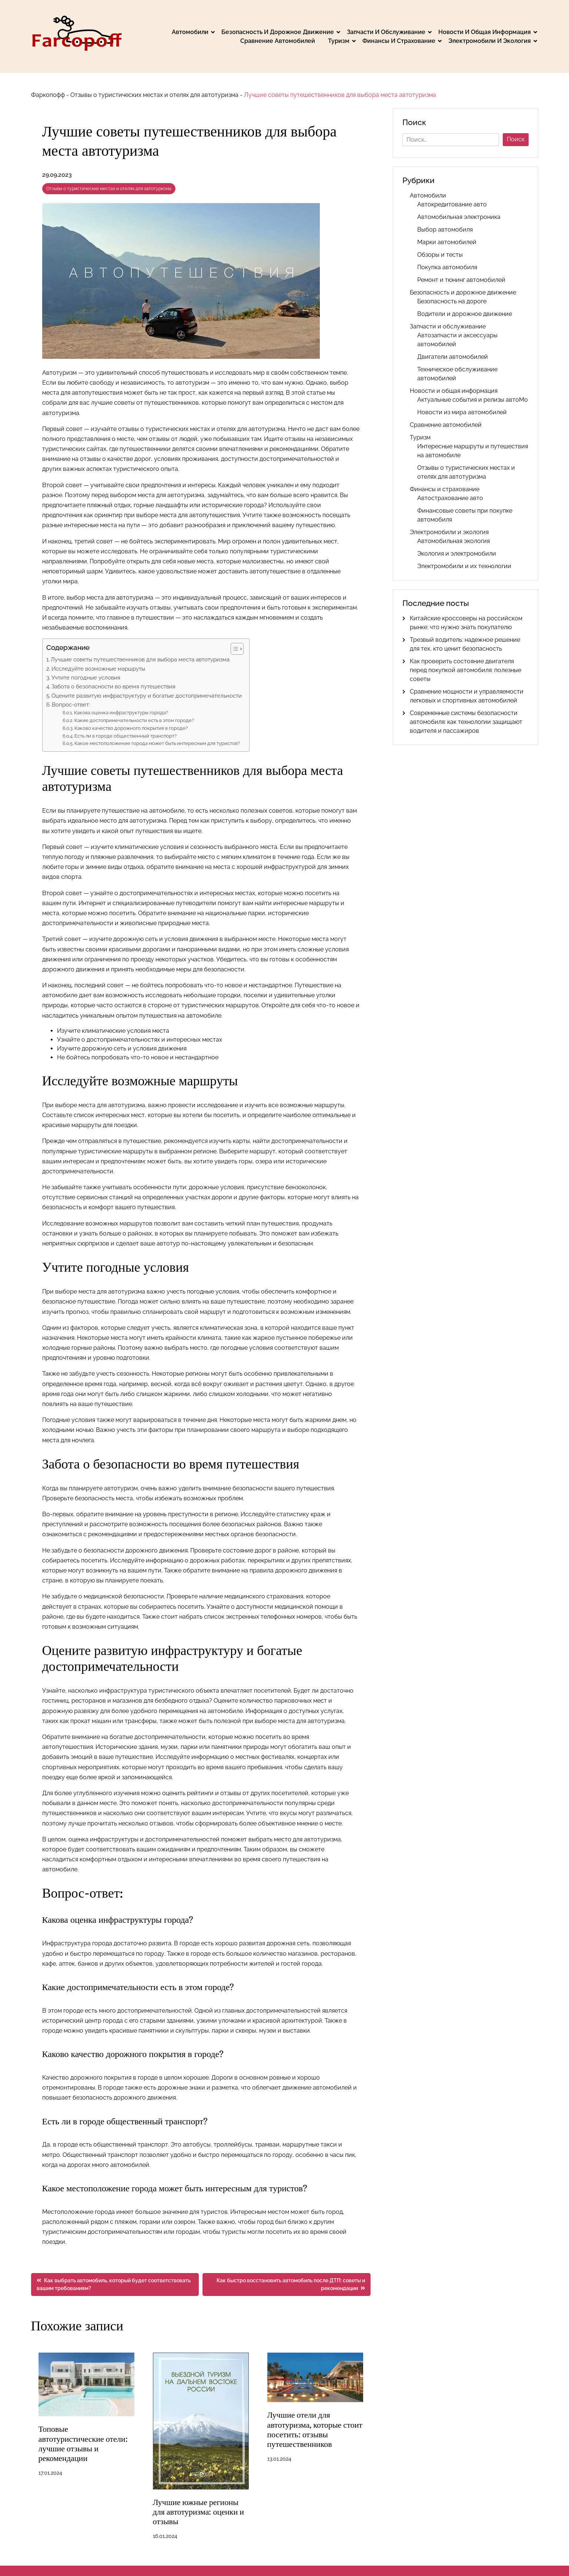  I want to click on Выбор автомобиля, so click(445, 229).